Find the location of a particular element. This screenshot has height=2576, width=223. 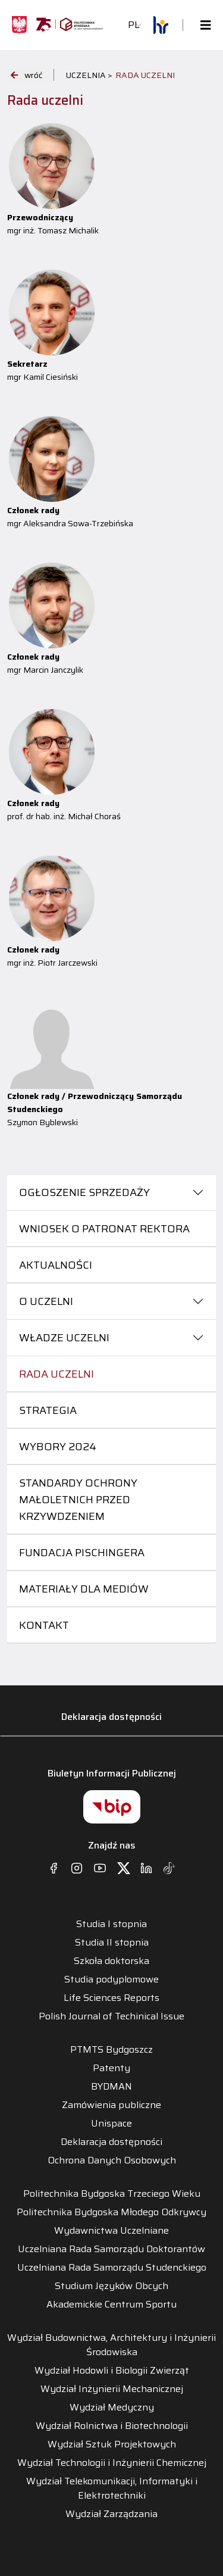

Patenty is located at coordinates (111, 2068).